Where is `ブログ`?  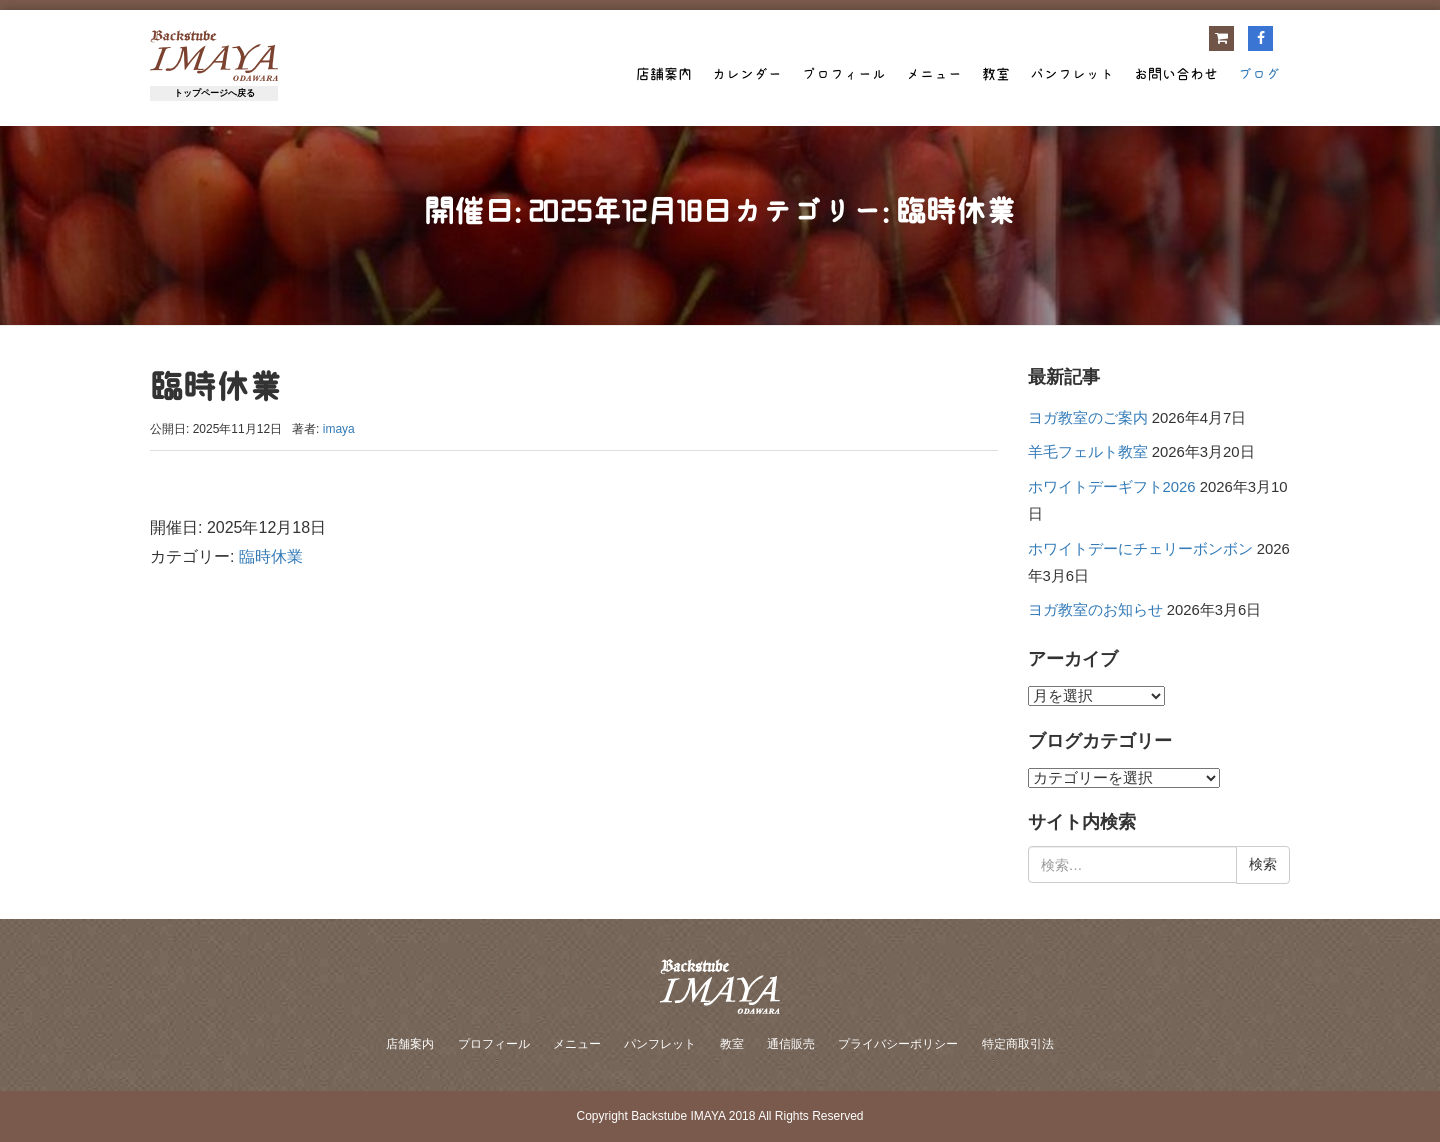
ブログ is located at coordinates (1259, 74).